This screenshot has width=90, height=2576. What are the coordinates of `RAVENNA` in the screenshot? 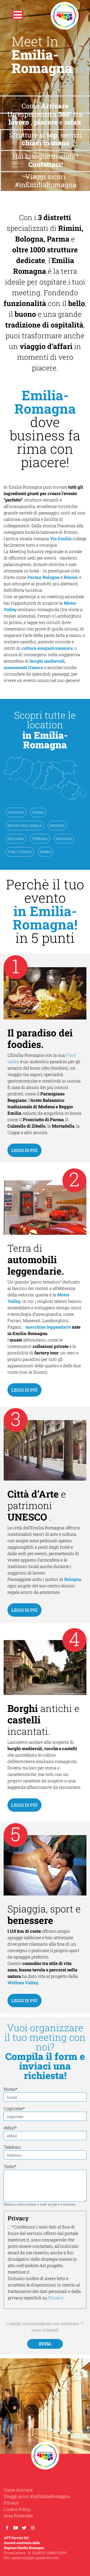 It's located at (64, 838).